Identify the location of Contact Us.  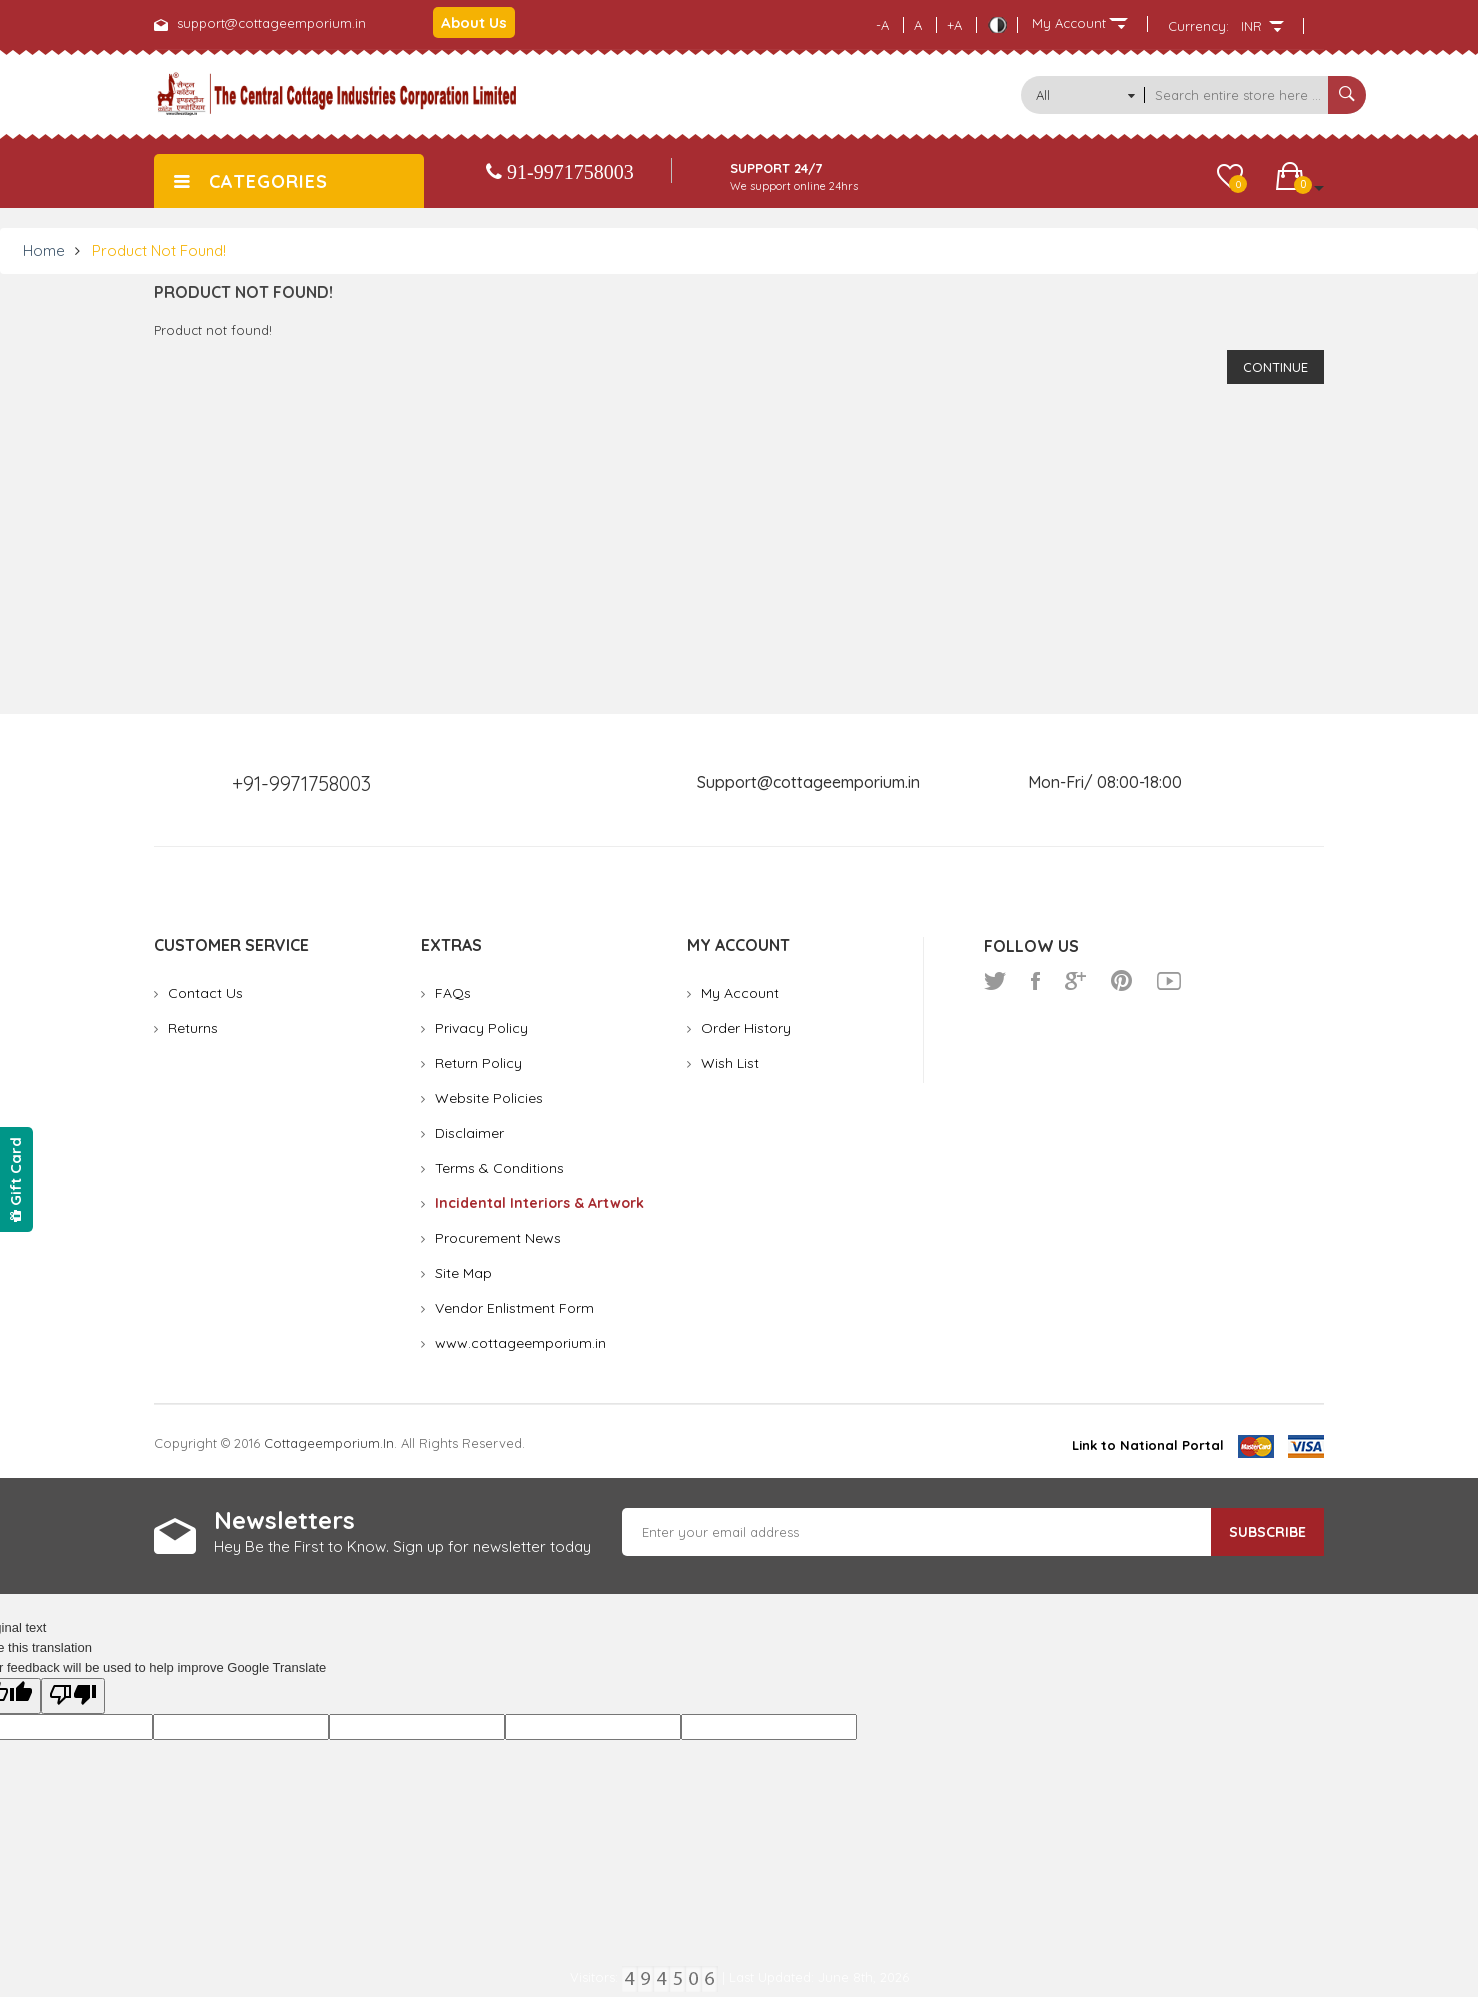
(205, 993).